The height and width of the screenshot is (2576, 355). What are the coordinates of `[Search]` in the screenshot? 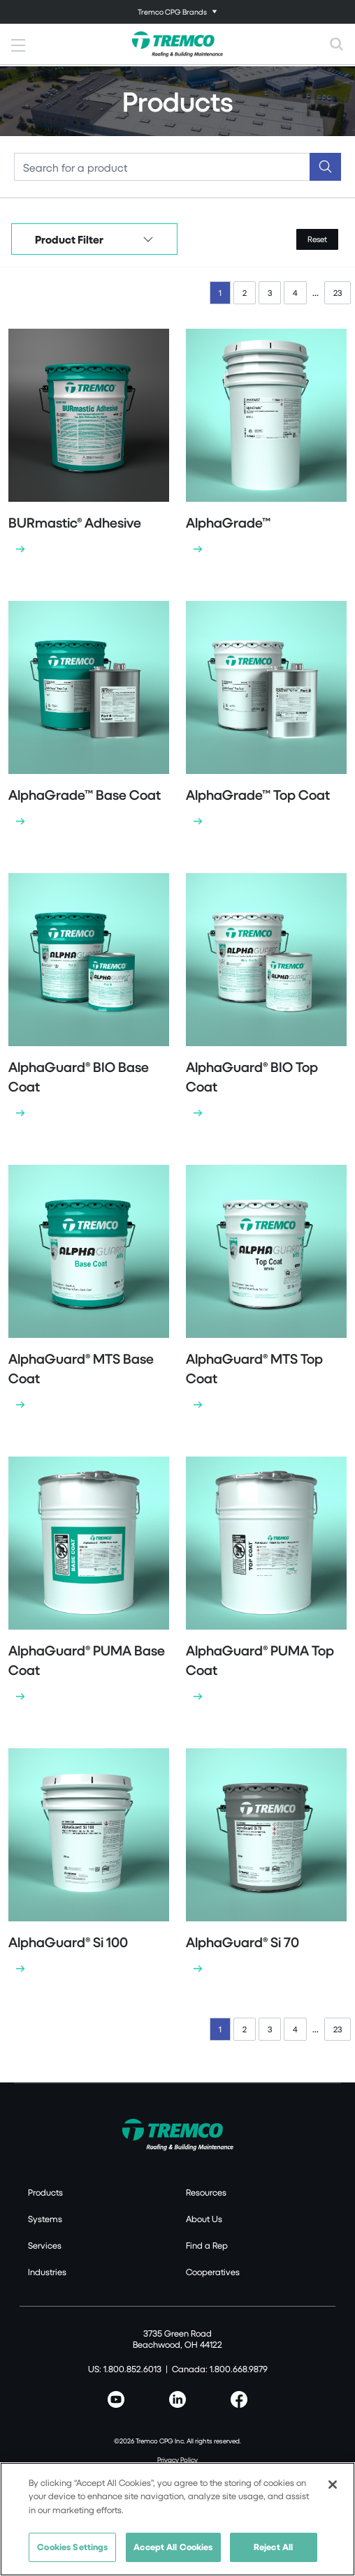 It's located at (162, 167).